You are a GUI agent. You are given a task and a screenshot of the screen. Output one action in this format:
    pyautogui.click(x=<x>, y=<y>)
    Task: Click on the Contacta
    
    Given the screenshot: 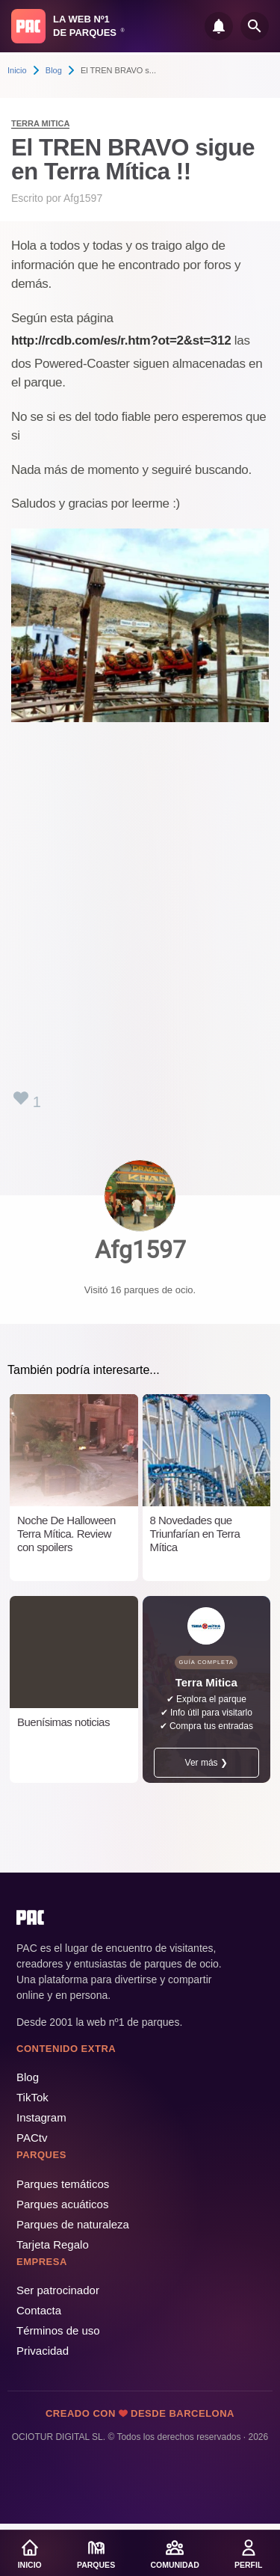 What is the action you would take?
    pyautogui.click(x=38, y=2310)
    